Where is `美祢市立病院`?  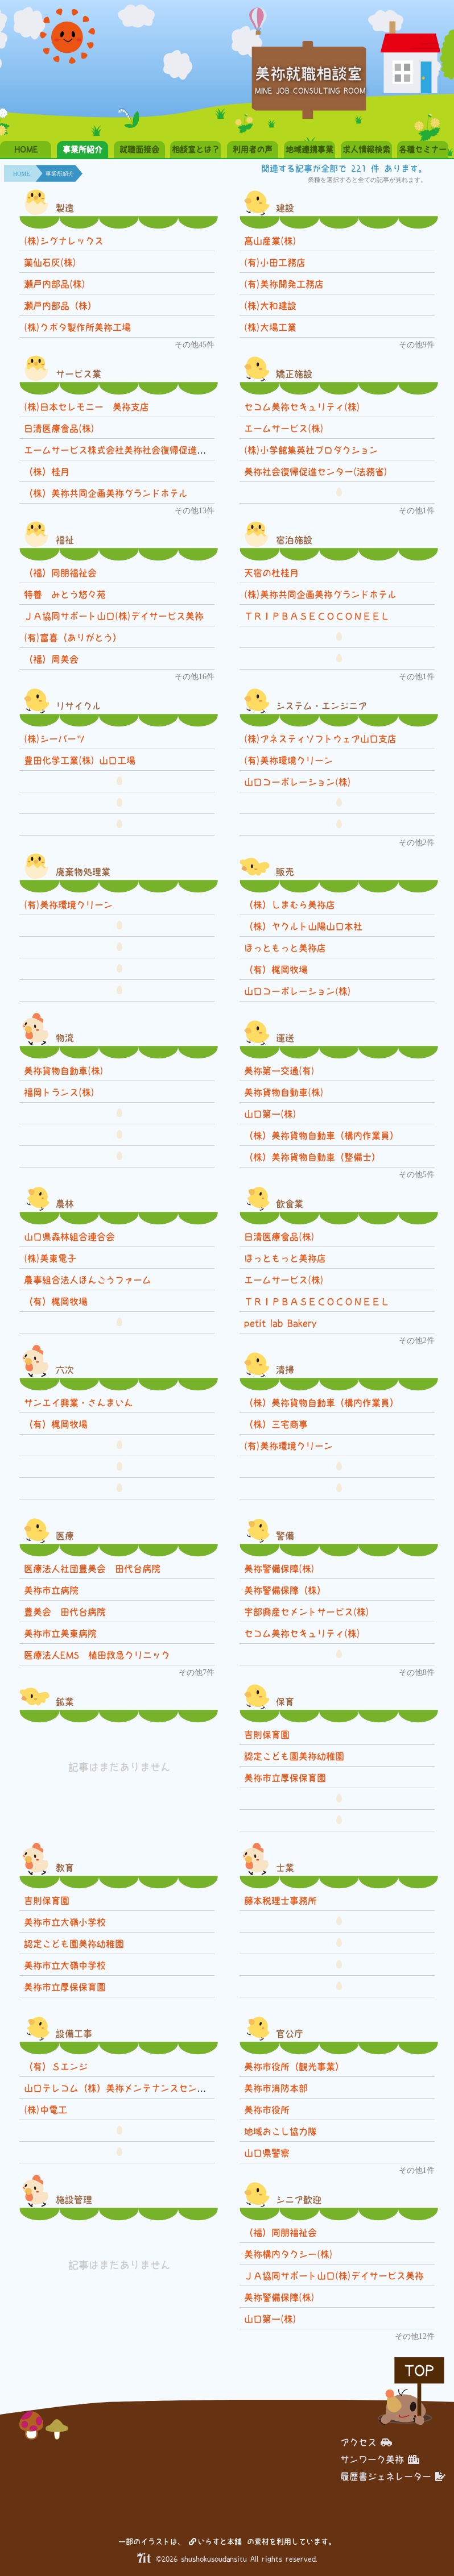 美祢市立病院 is located at coordinates (51, 1590).